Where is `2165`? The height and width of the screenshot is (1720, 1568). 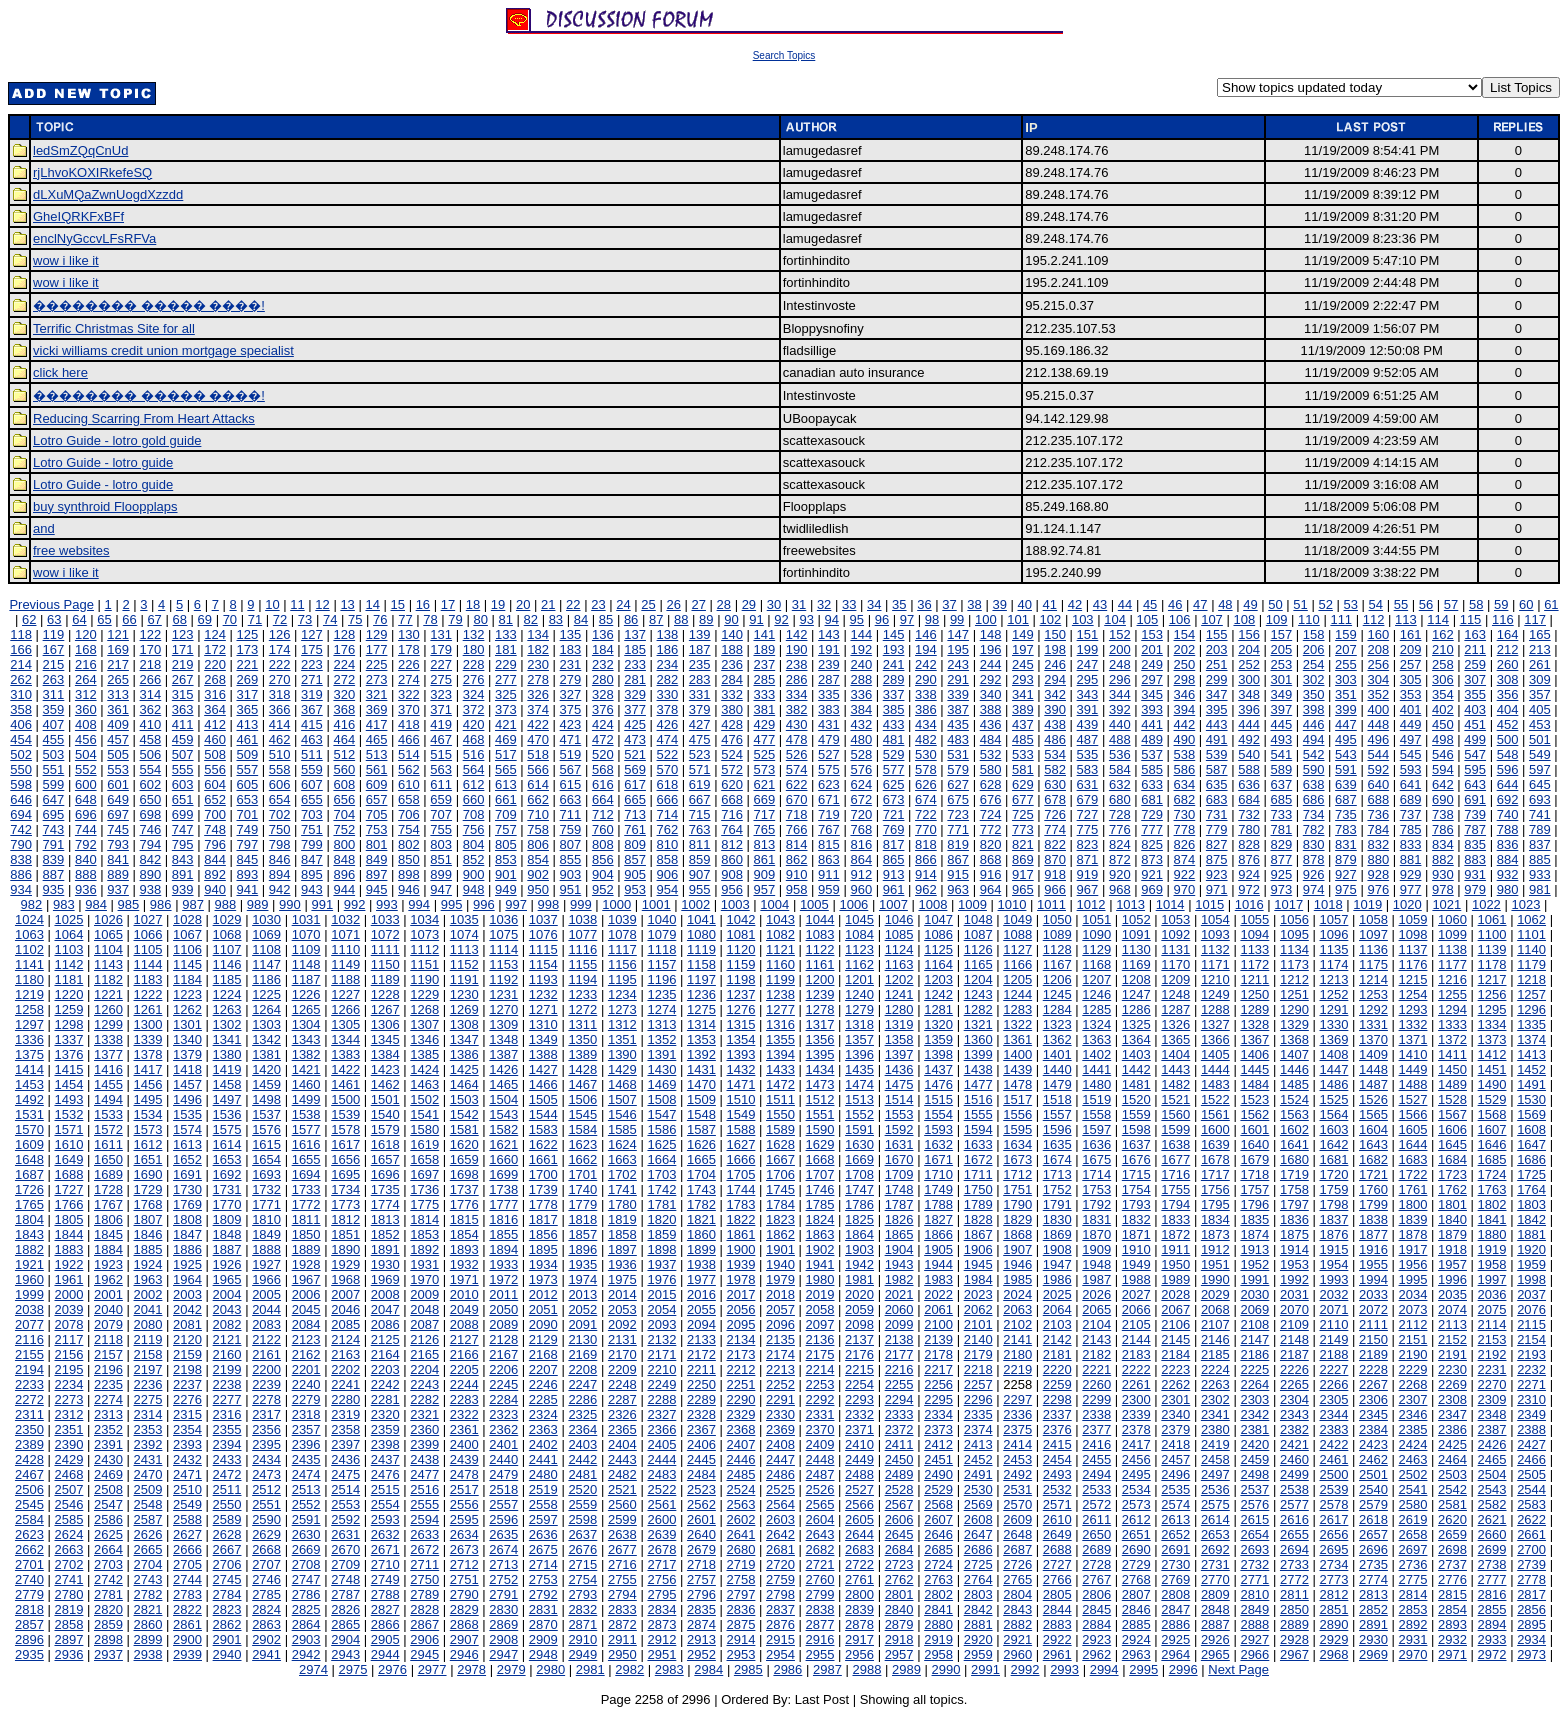
2165 is located at coordinates (424, 1354).